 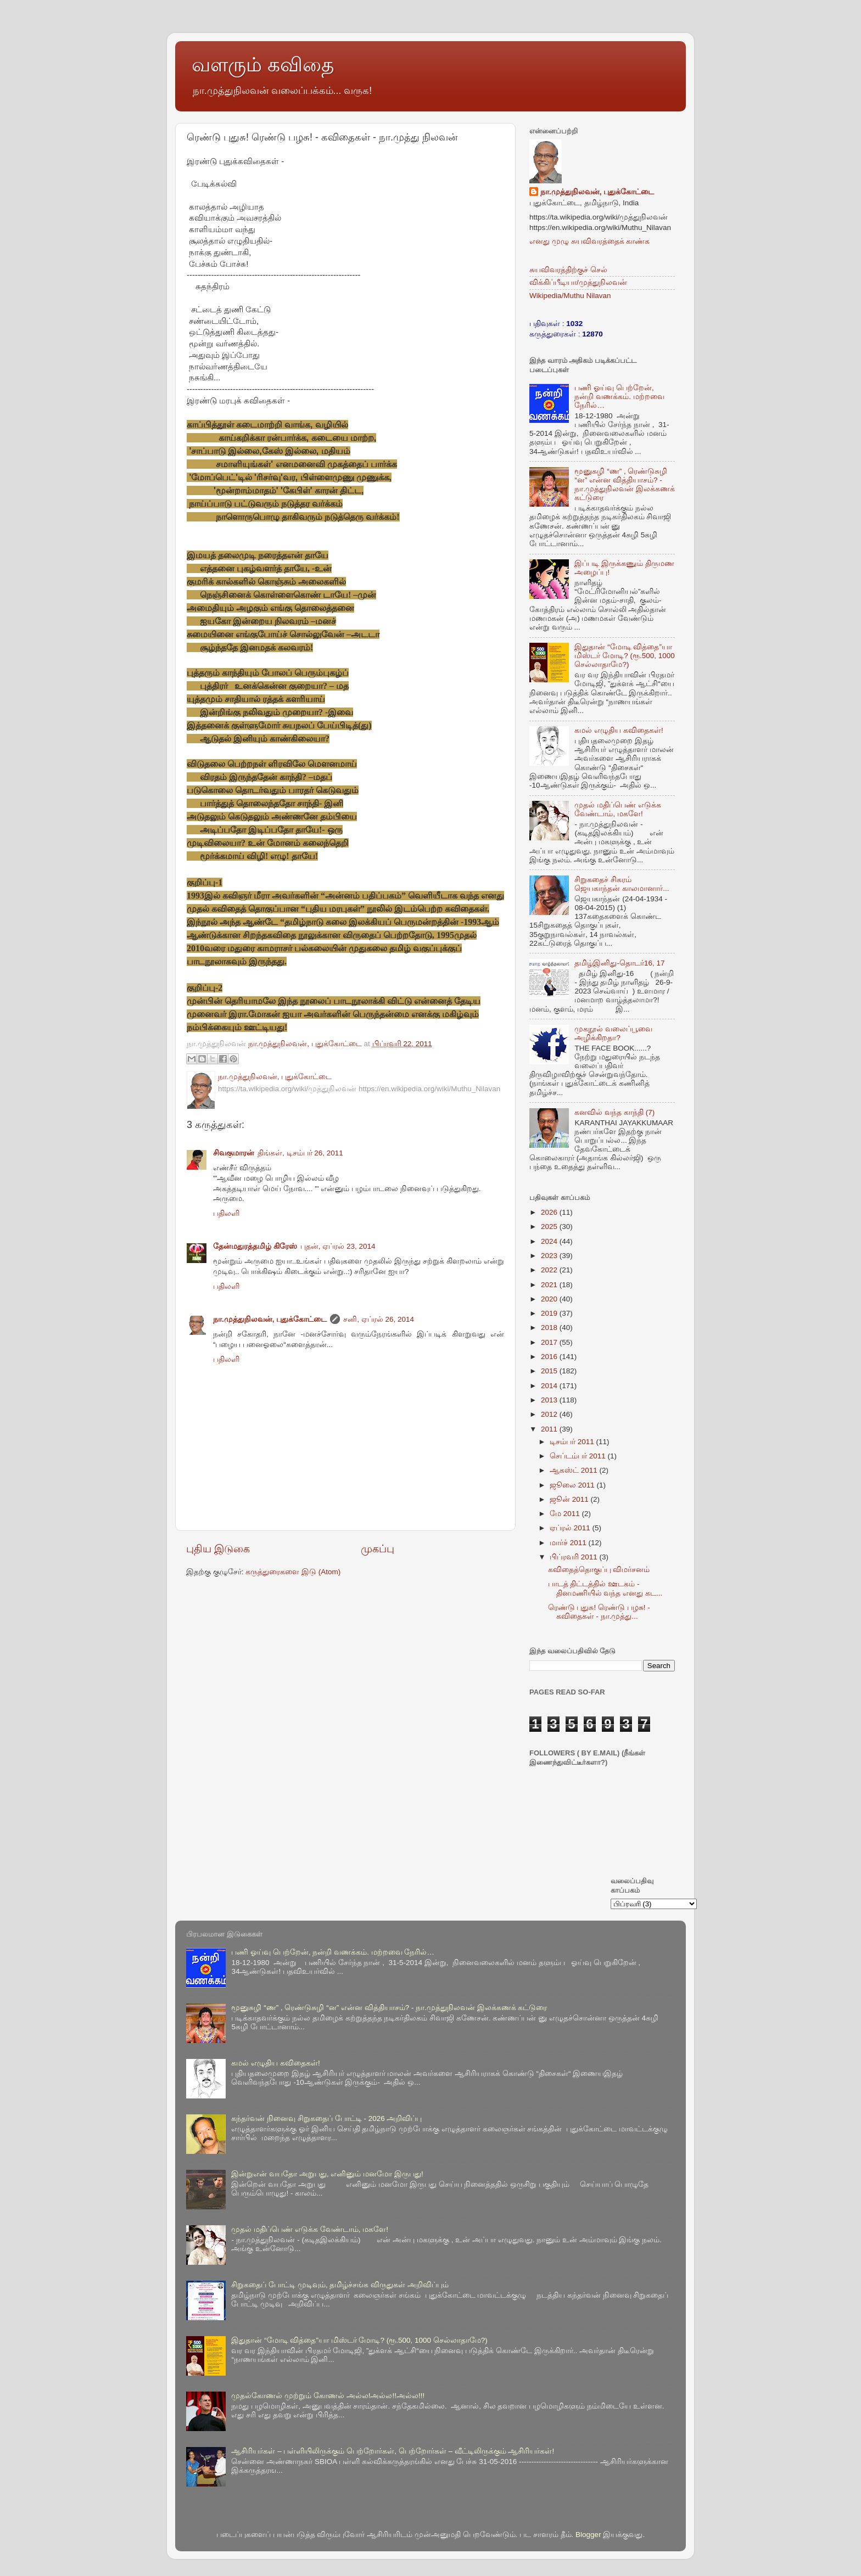 I want to click on வளரும் கவிதை, so click(x=263, y=64).